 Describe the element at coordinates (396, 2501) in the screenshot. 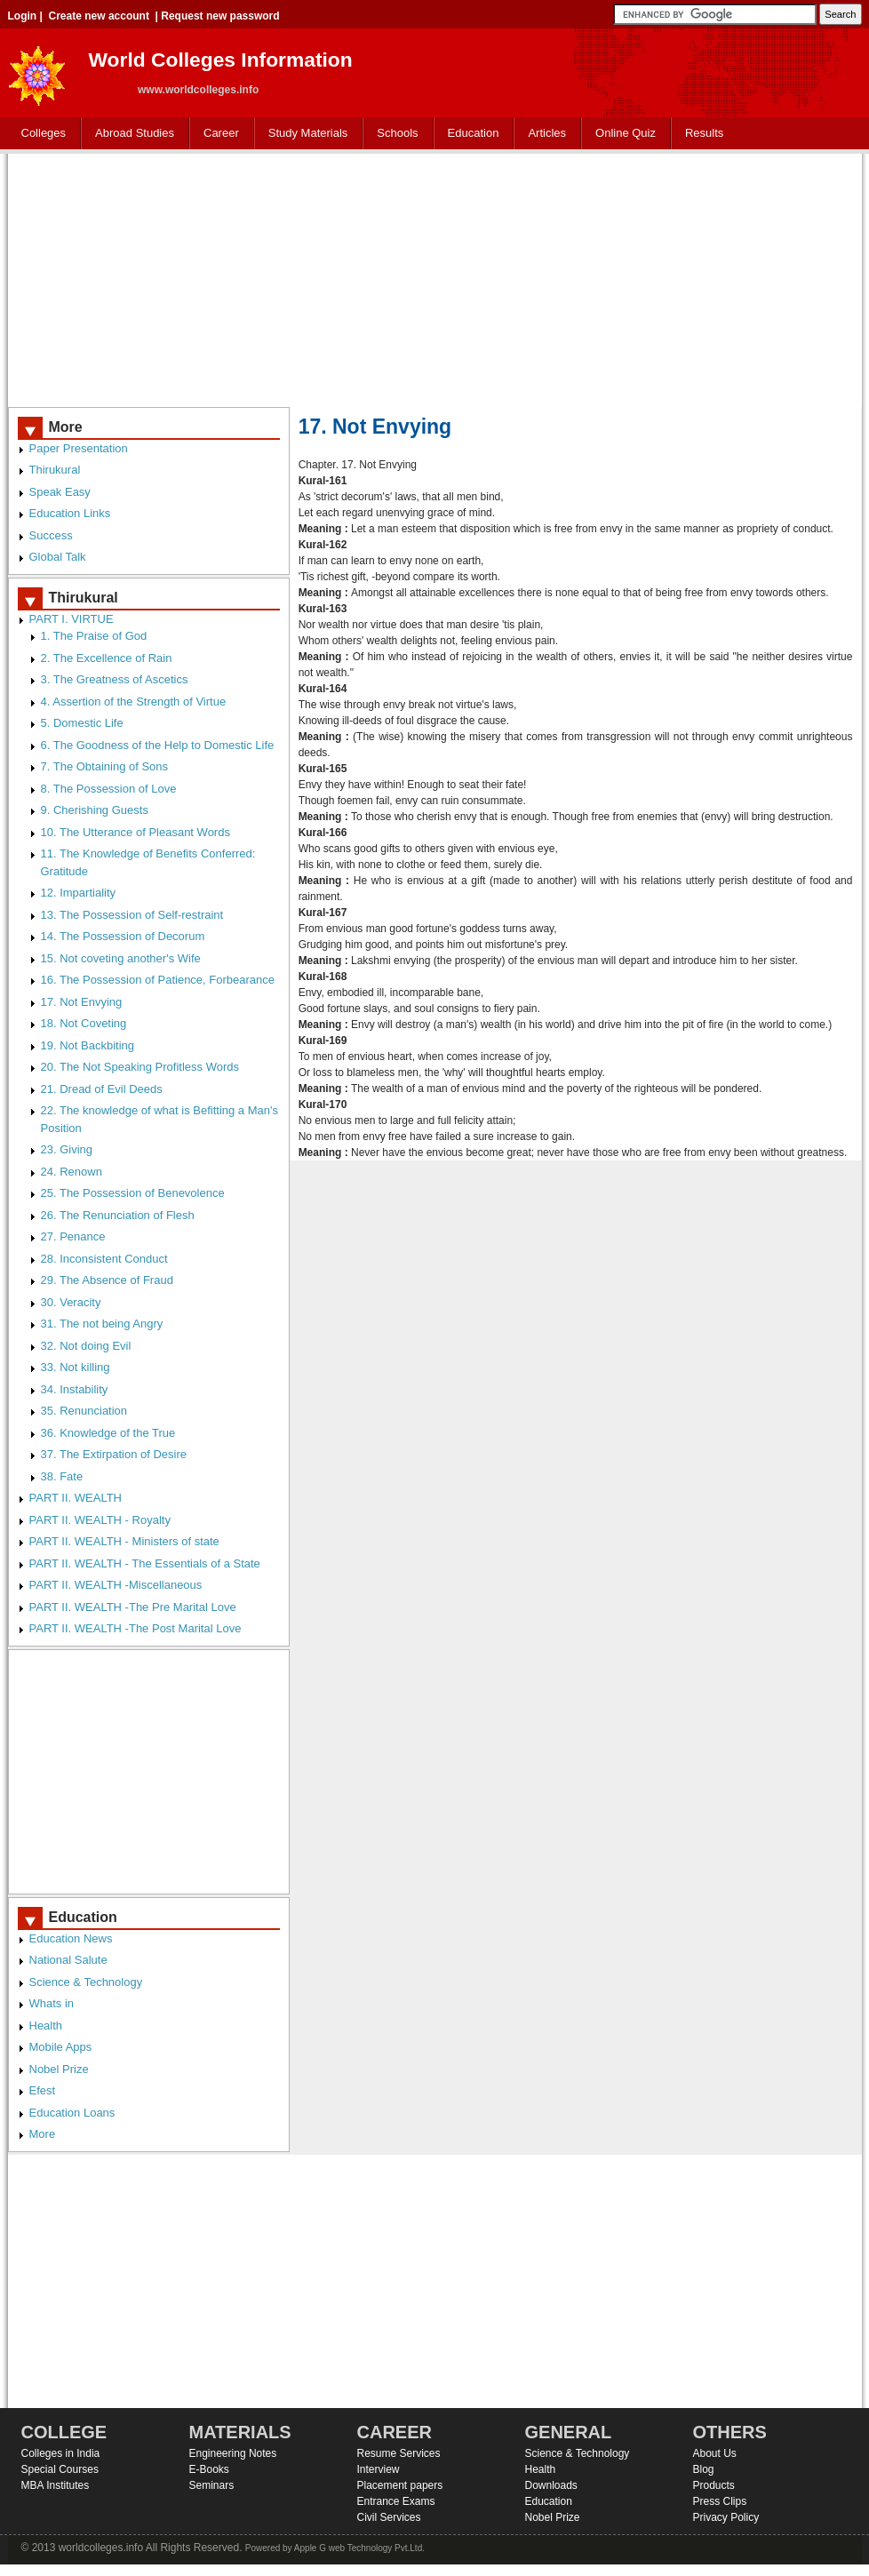

I see `Entrance Exams` at that location.